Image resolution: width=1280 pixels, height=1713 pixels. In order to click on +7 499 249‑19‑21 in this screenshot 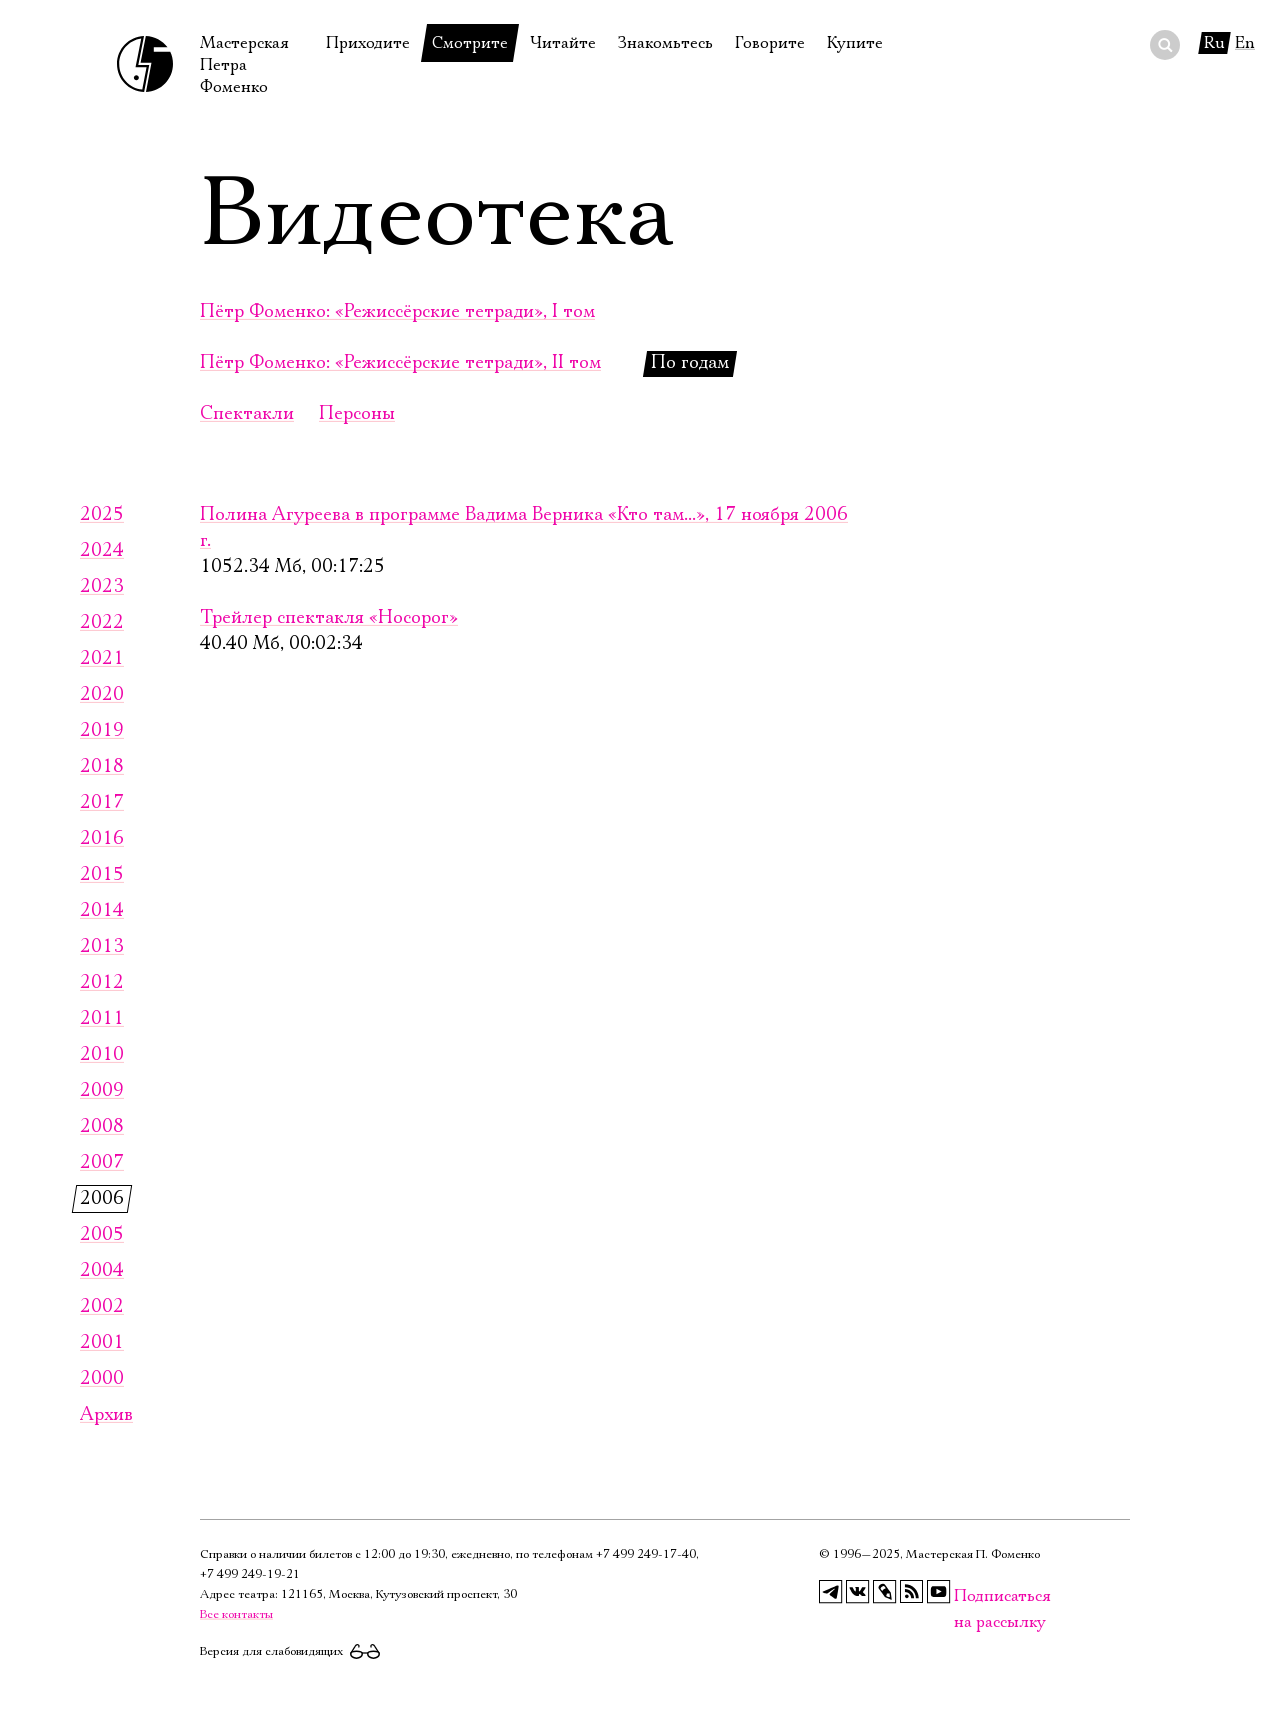, I will do `click(250, 1574)`.